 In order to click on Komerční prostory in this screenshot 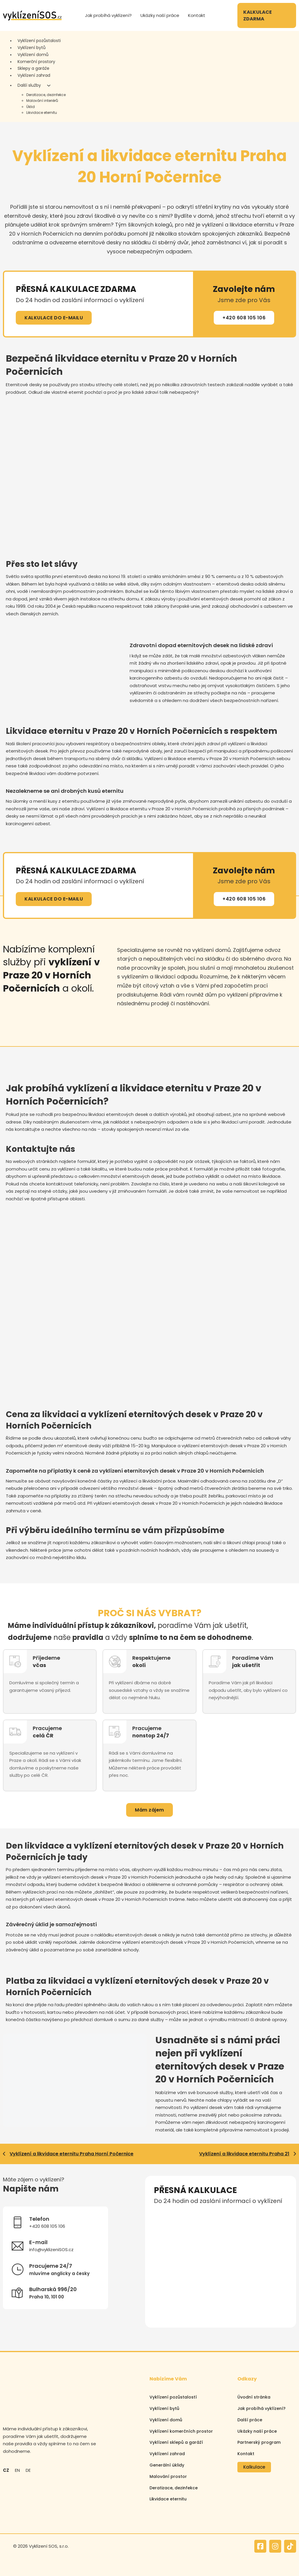, I will do `click(36, 62)`.